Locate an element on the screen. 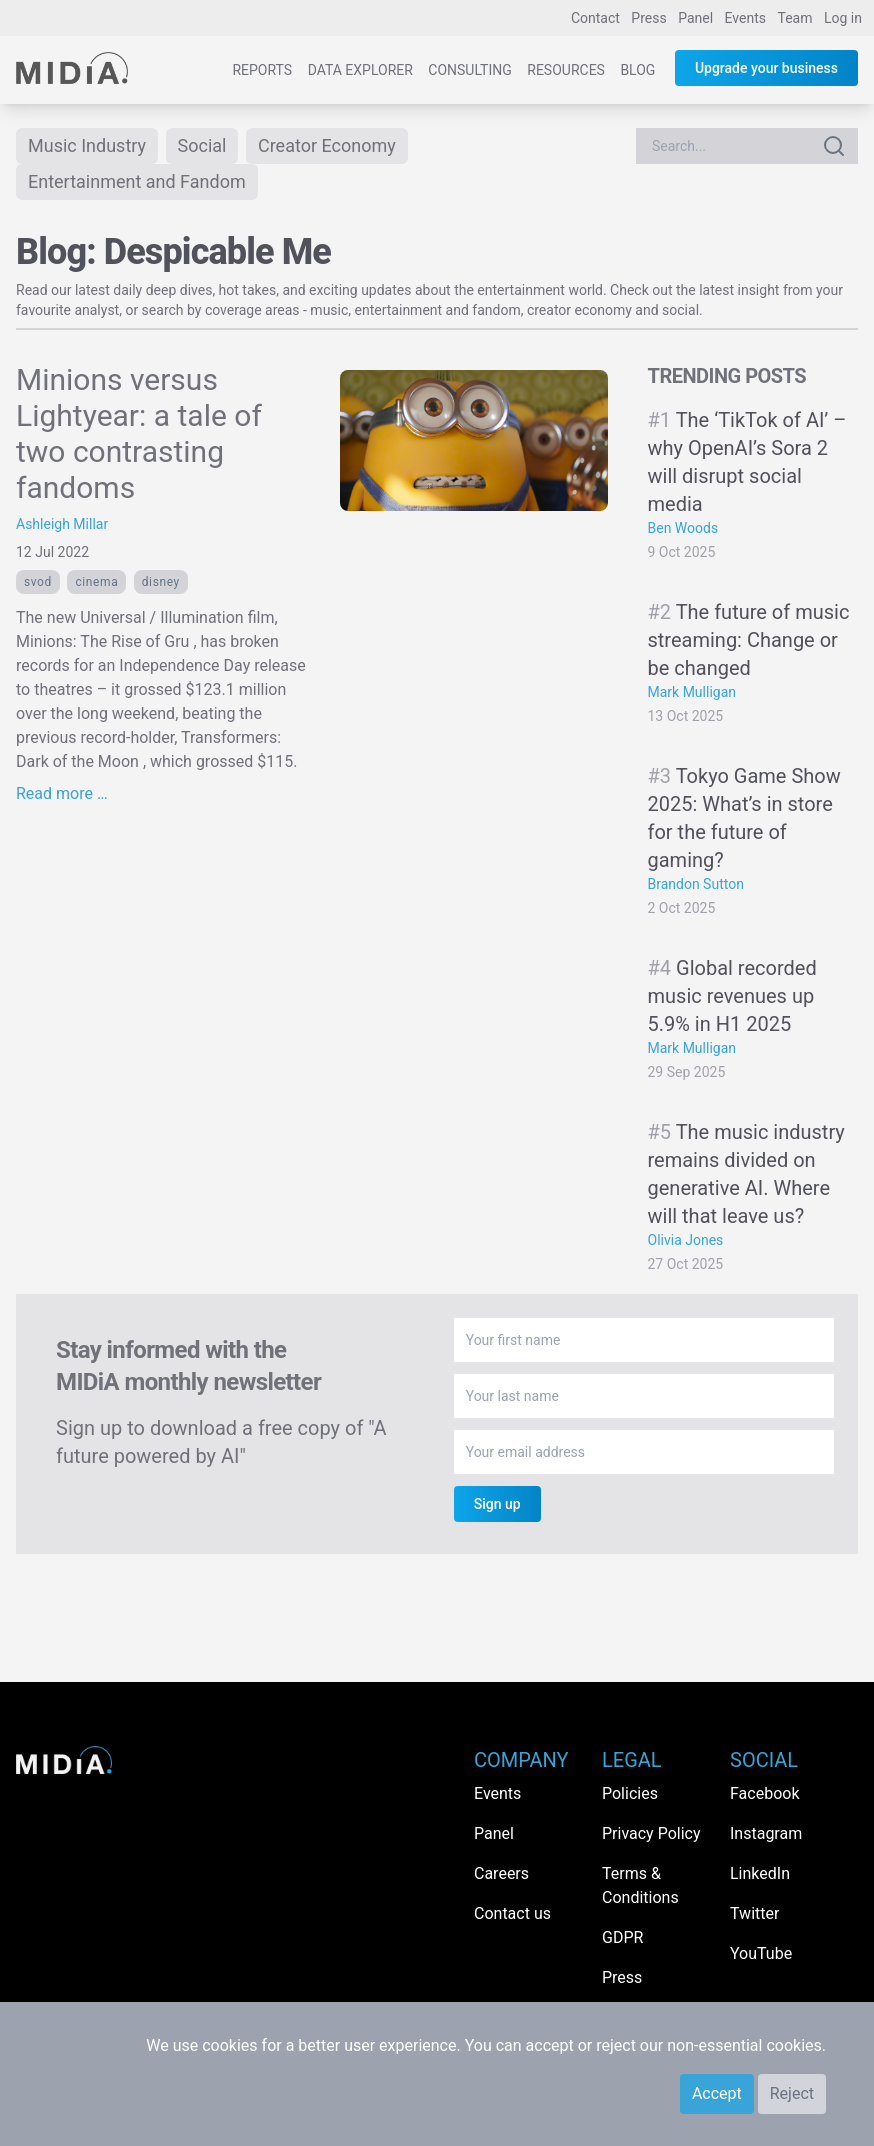  Terms & Conditions is located at coordinates (640, 1885).